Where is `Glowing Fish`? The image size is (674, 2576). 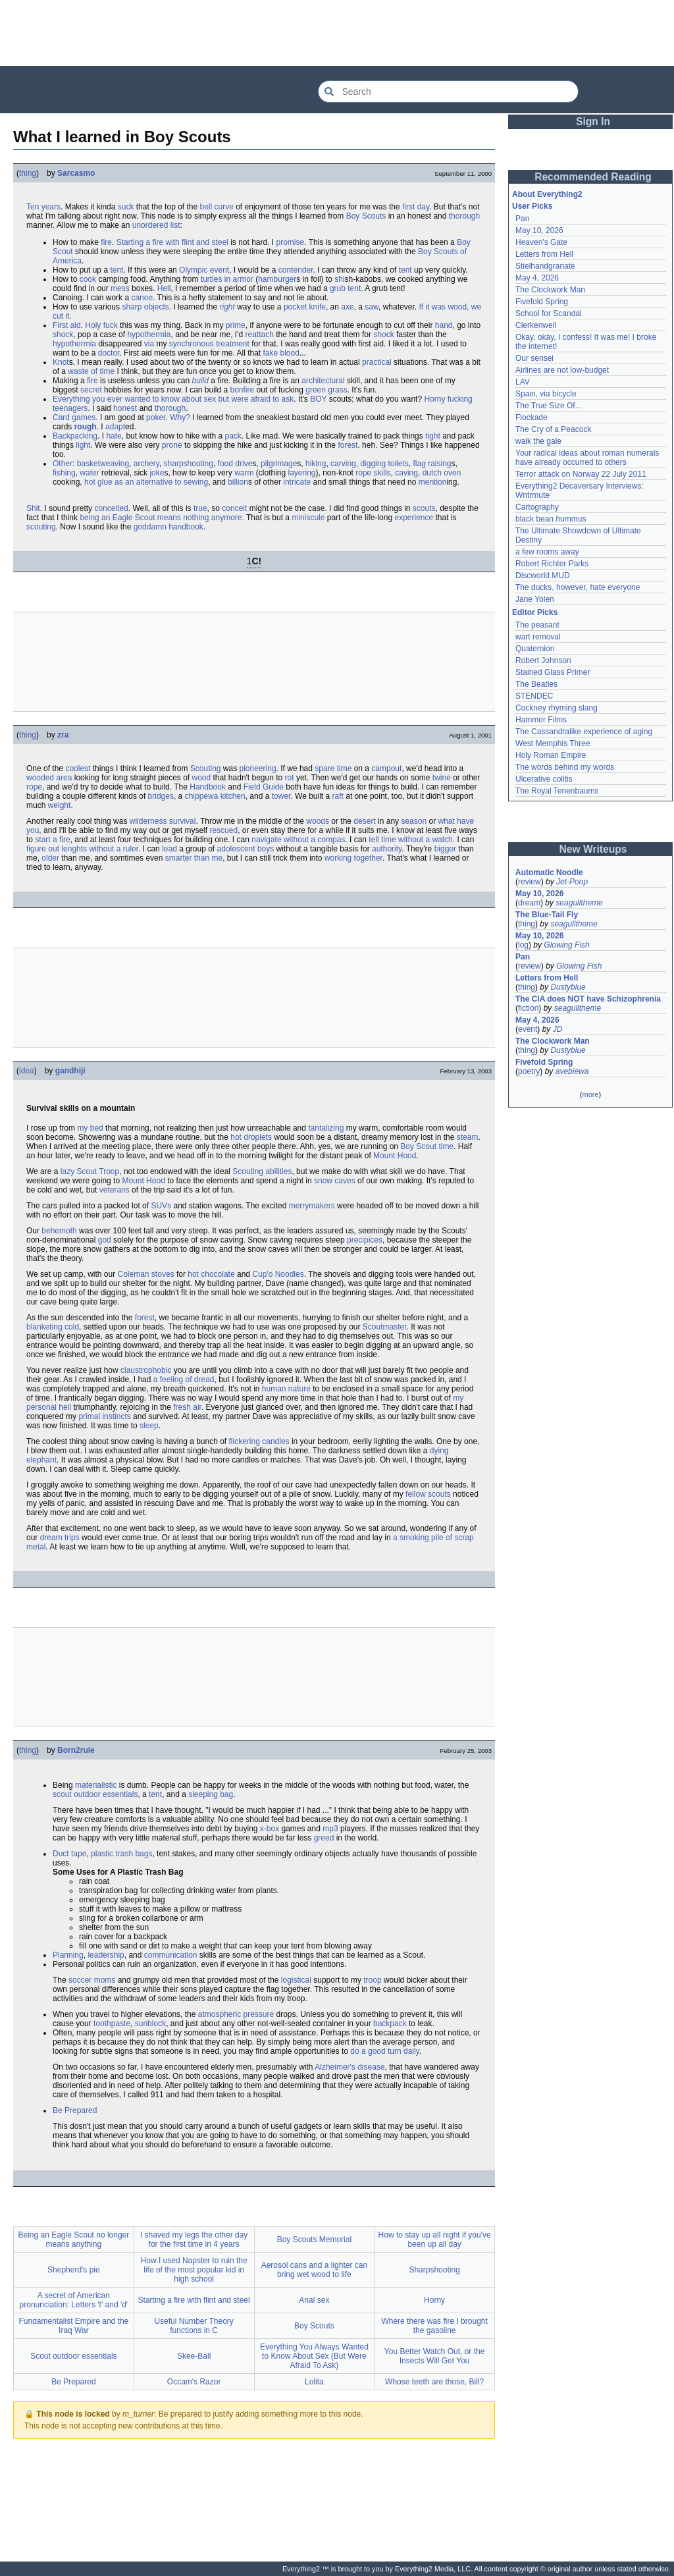 Glowing Fish is located at coordinates (566, 945).